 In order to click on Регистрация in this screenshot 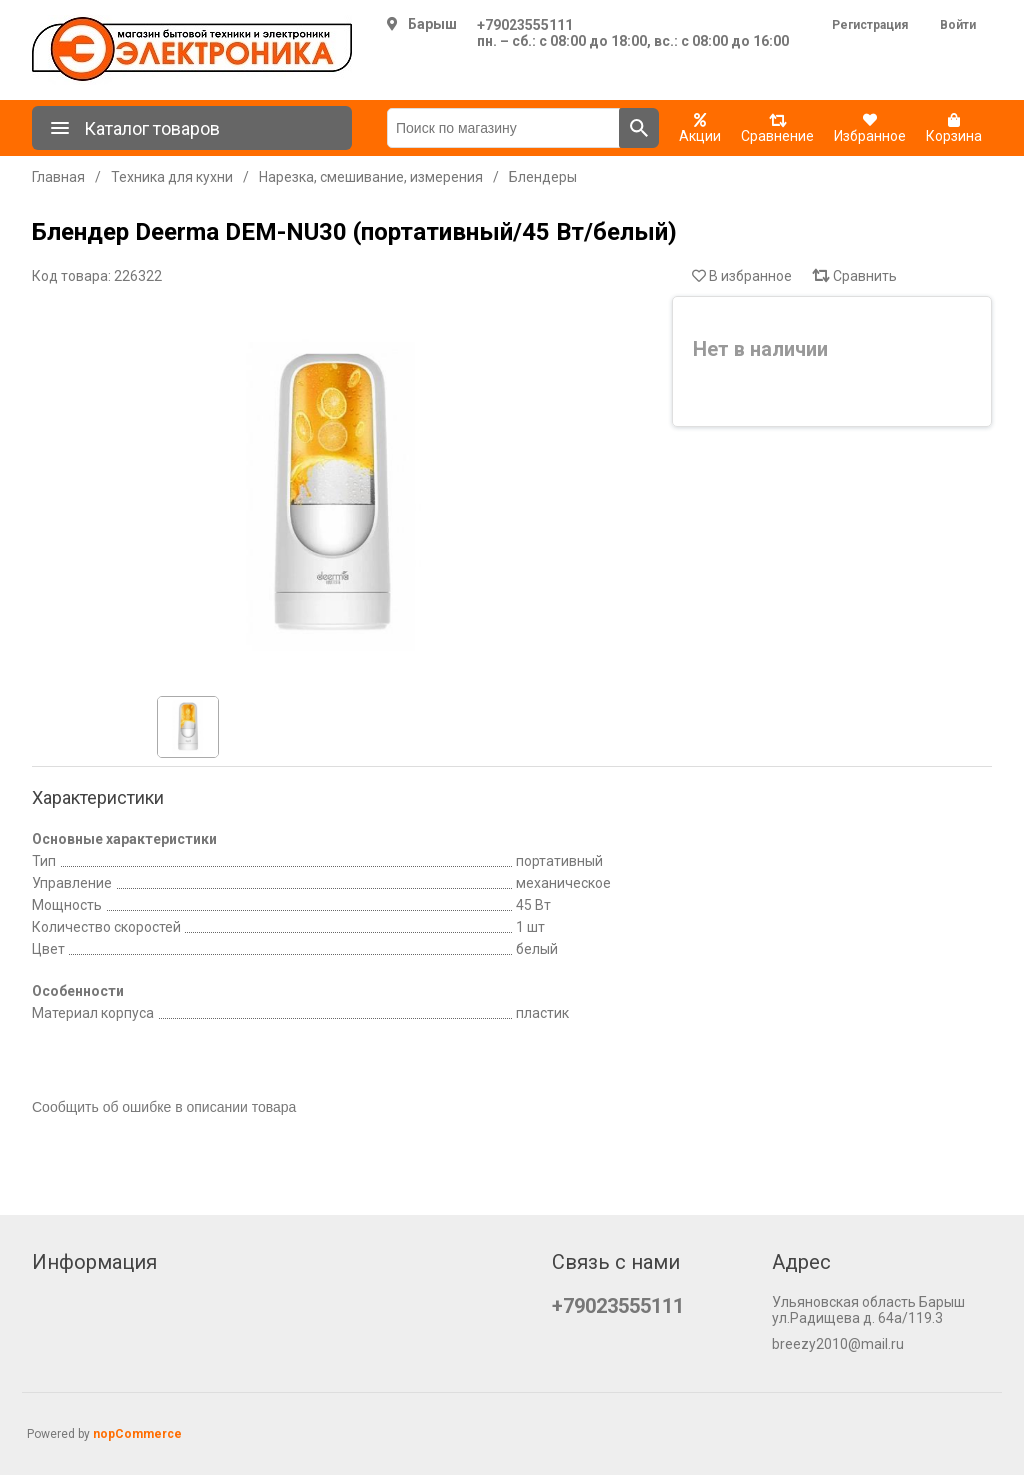, I will do `click(870, 25)`.